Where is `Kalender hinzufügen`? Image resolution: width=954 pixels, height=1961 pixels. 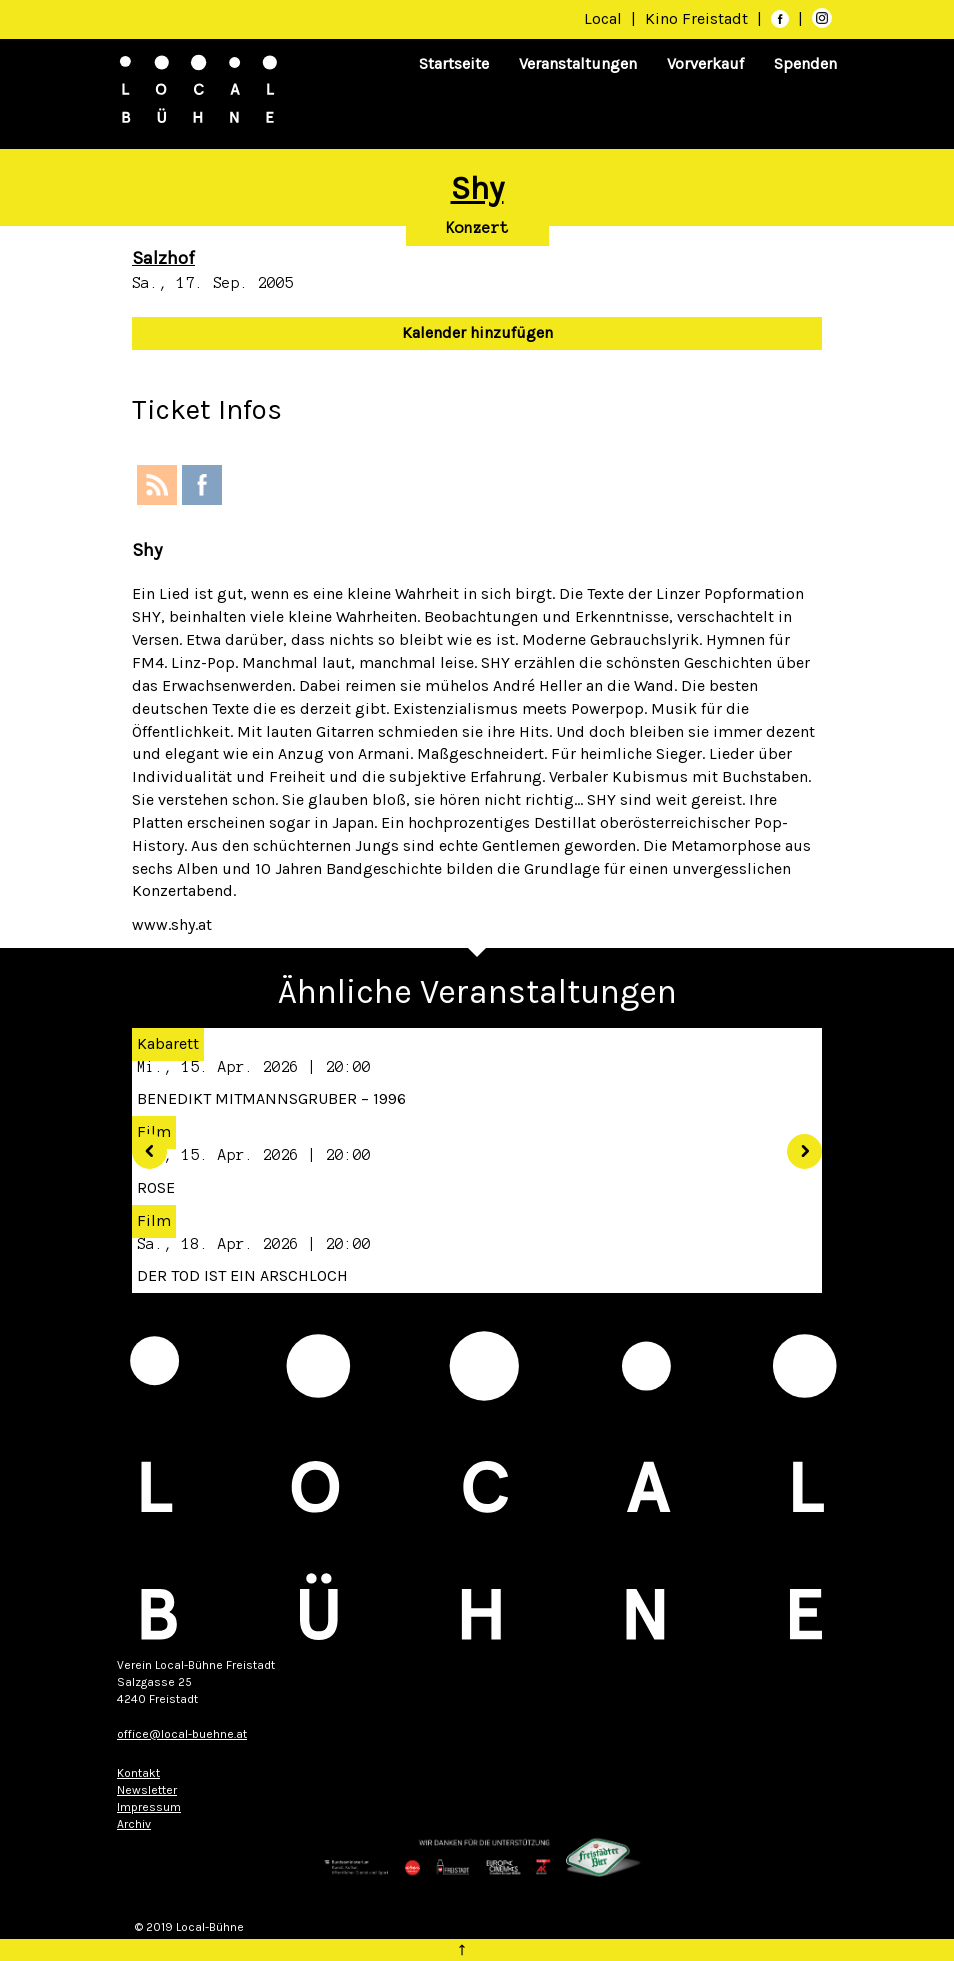 Kalender hinzufügen is located at coordinates (477, 332).